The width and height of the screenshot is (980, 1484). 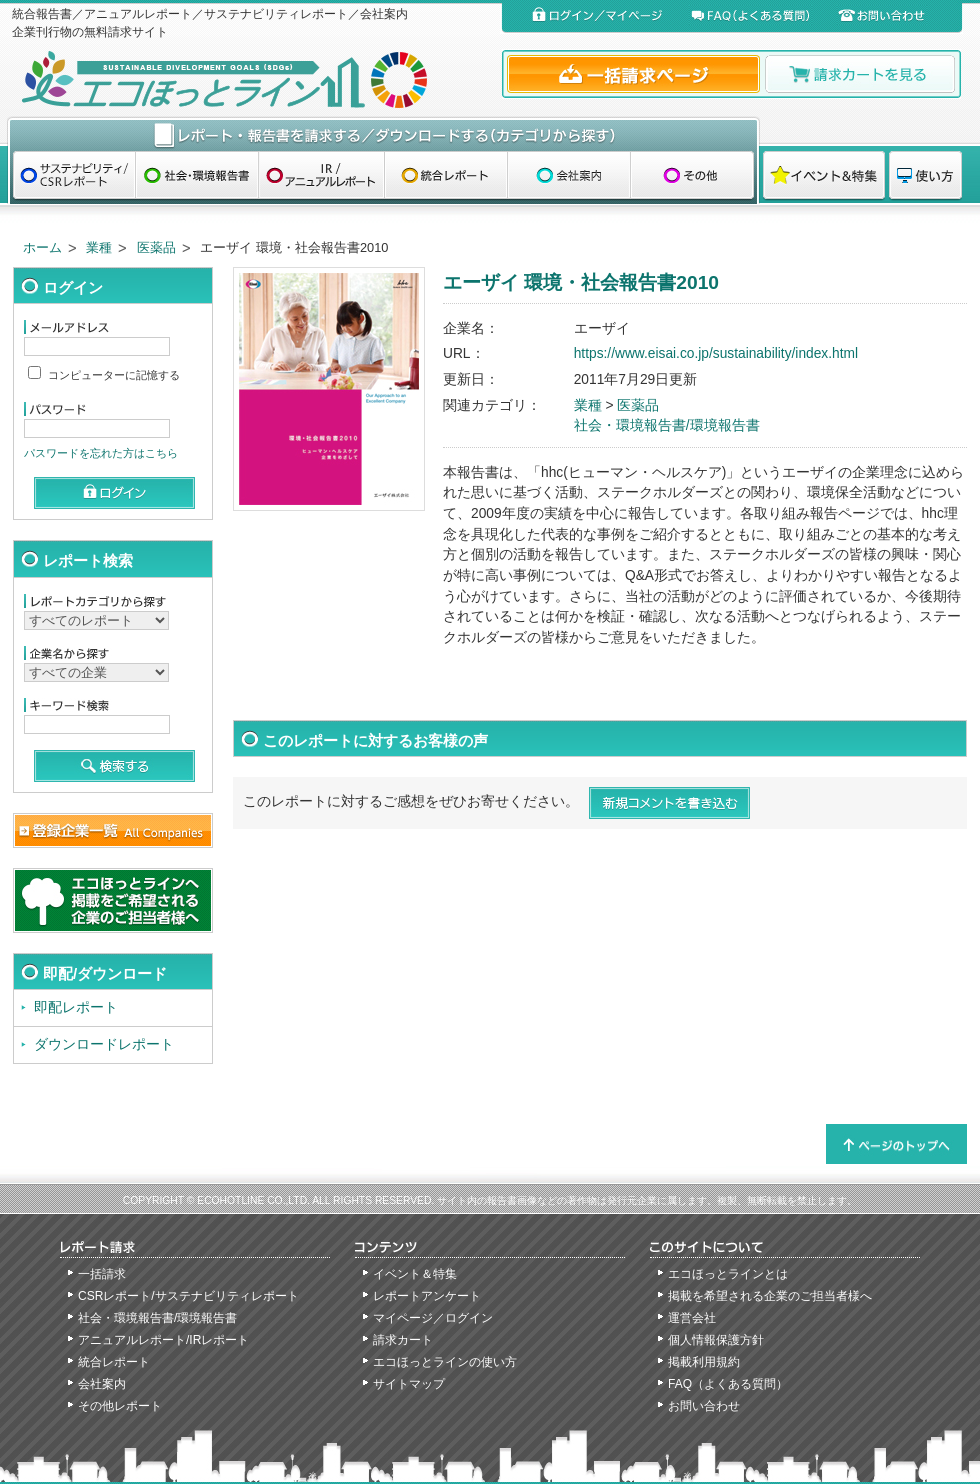 What do you see at coordinates (102, 1384) in the screenshot?
I see `会社案内` at bounding box center [102, 1384].